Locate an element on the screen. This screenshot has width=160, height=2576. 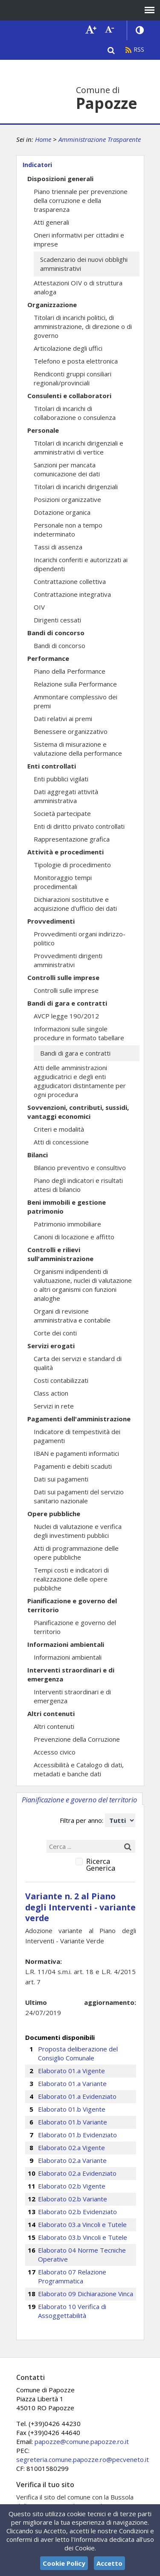
Interventi straordinari e di emergenza is located at coordinates (70, 1674).